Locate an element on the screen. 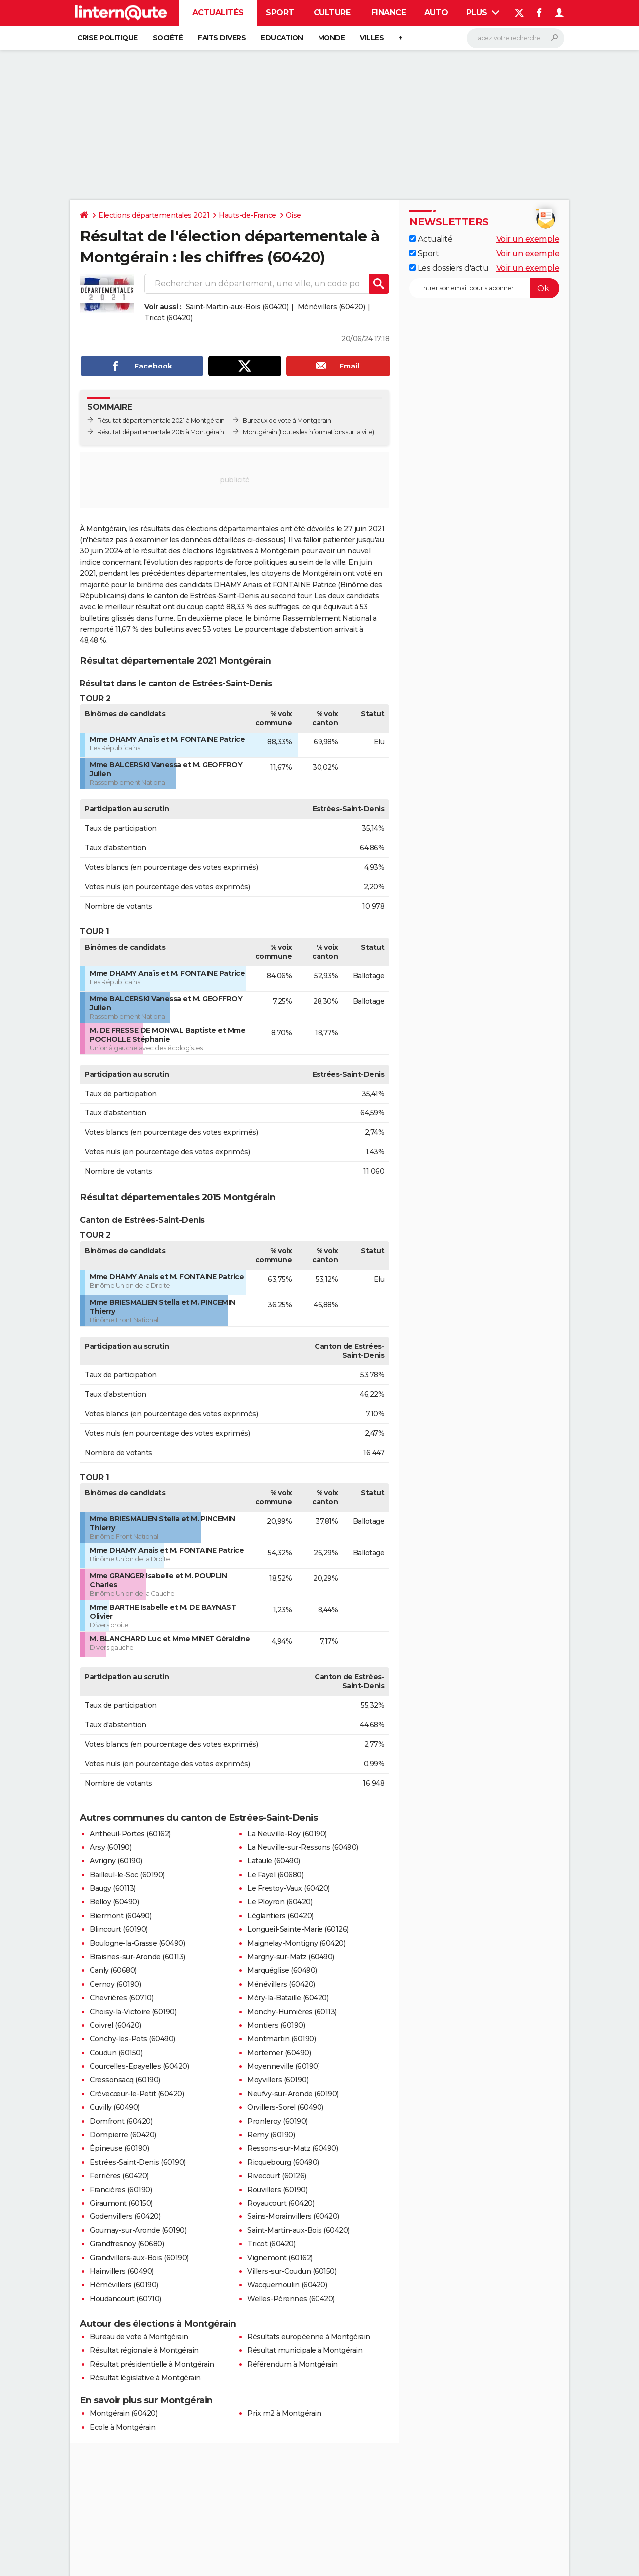 This screenshot has width=639, height=2576. Le Ployron (60420) is located at coordinates (279, 1901).